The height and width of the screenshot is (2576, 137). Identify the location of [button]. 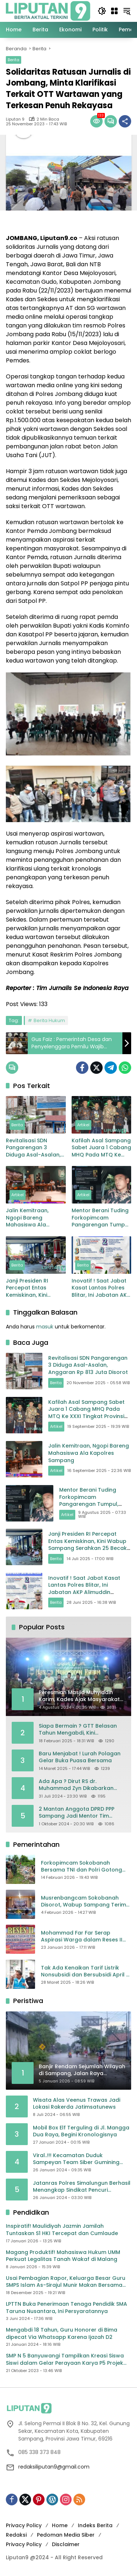
(102, 11).